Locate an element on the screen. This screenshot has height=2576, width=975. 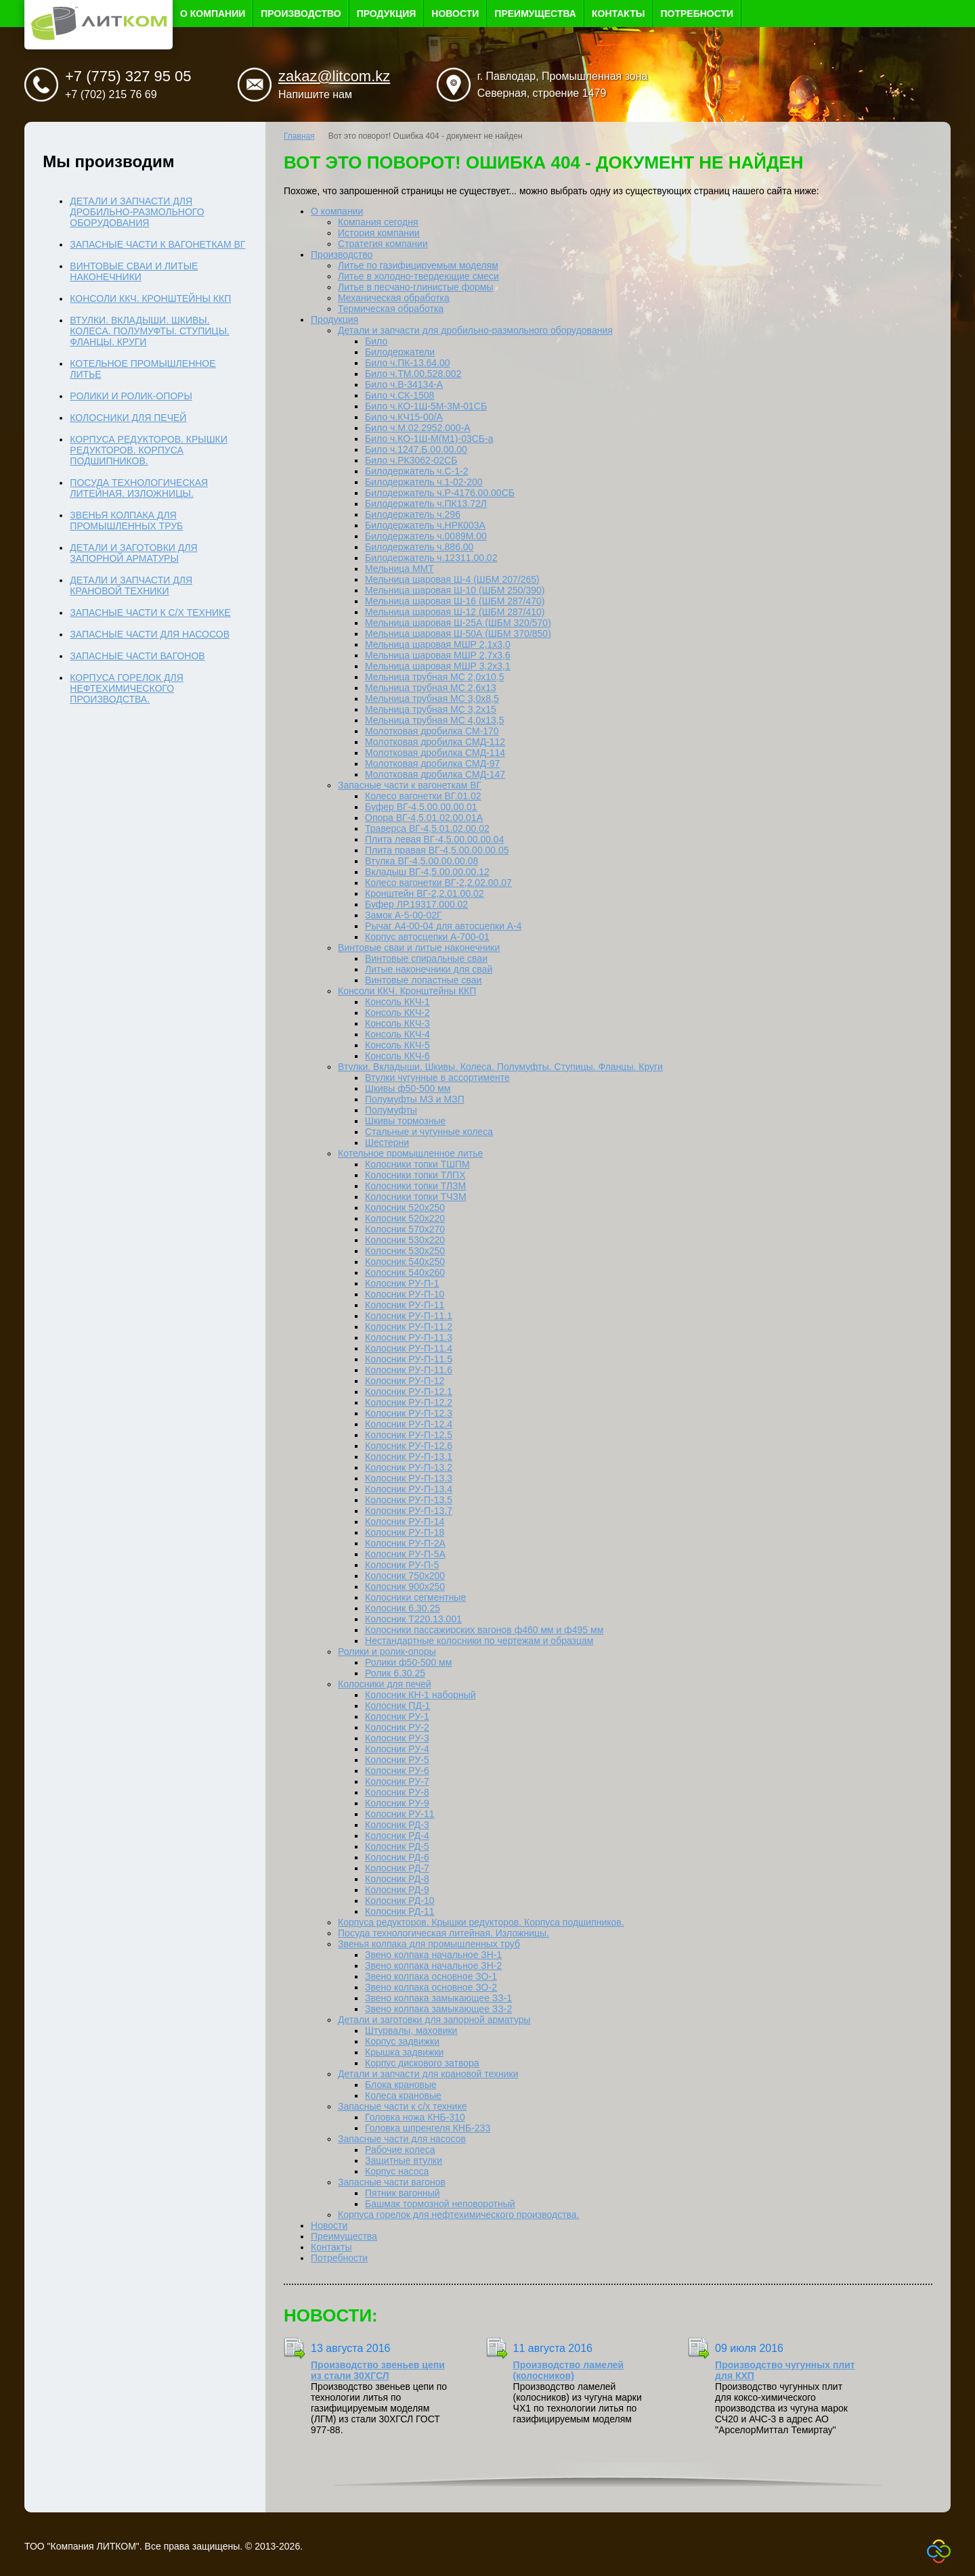
Преимущества is located at coordinates (535, 13).